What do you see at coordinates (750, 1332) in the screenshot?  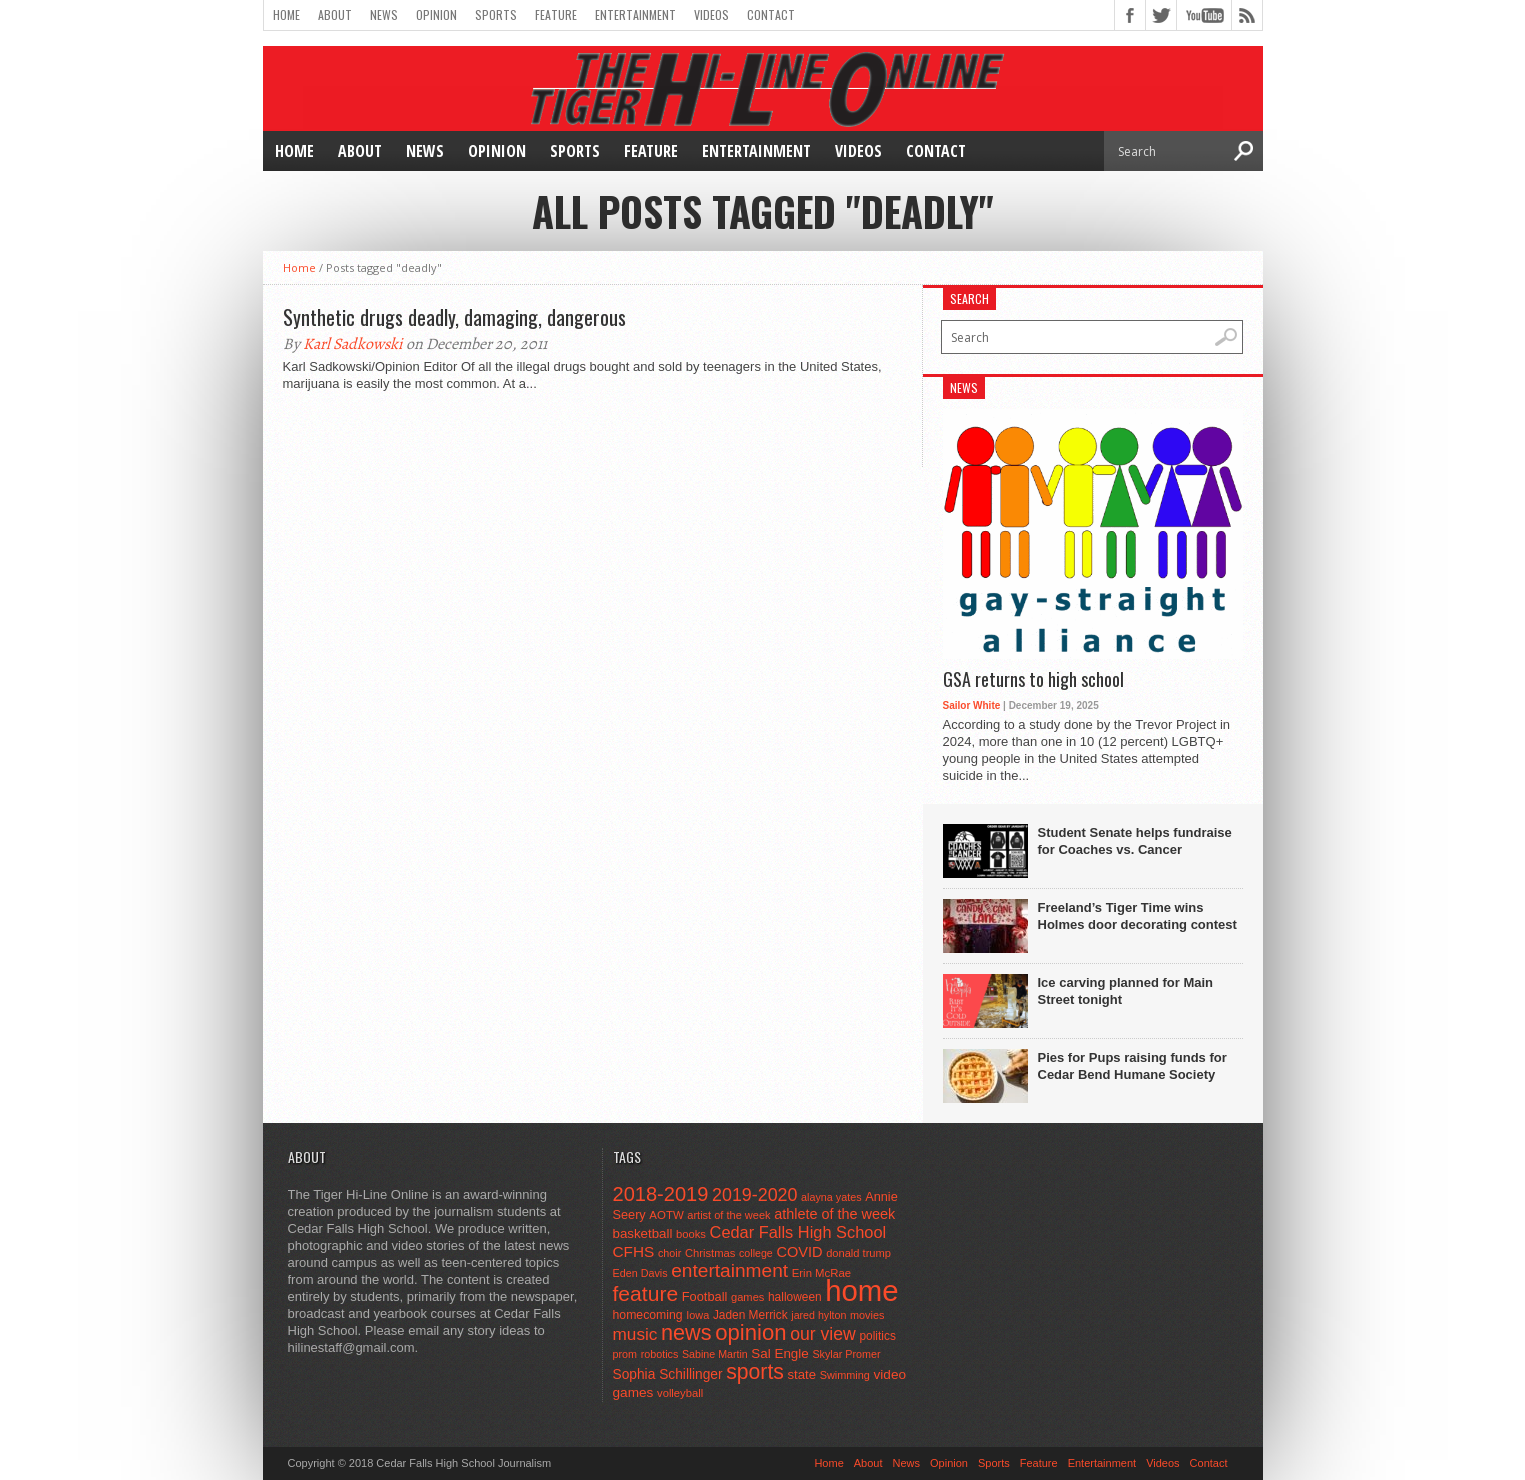 I see `opinion [opinion (406 items)]` at bounding box center [750, 1332].